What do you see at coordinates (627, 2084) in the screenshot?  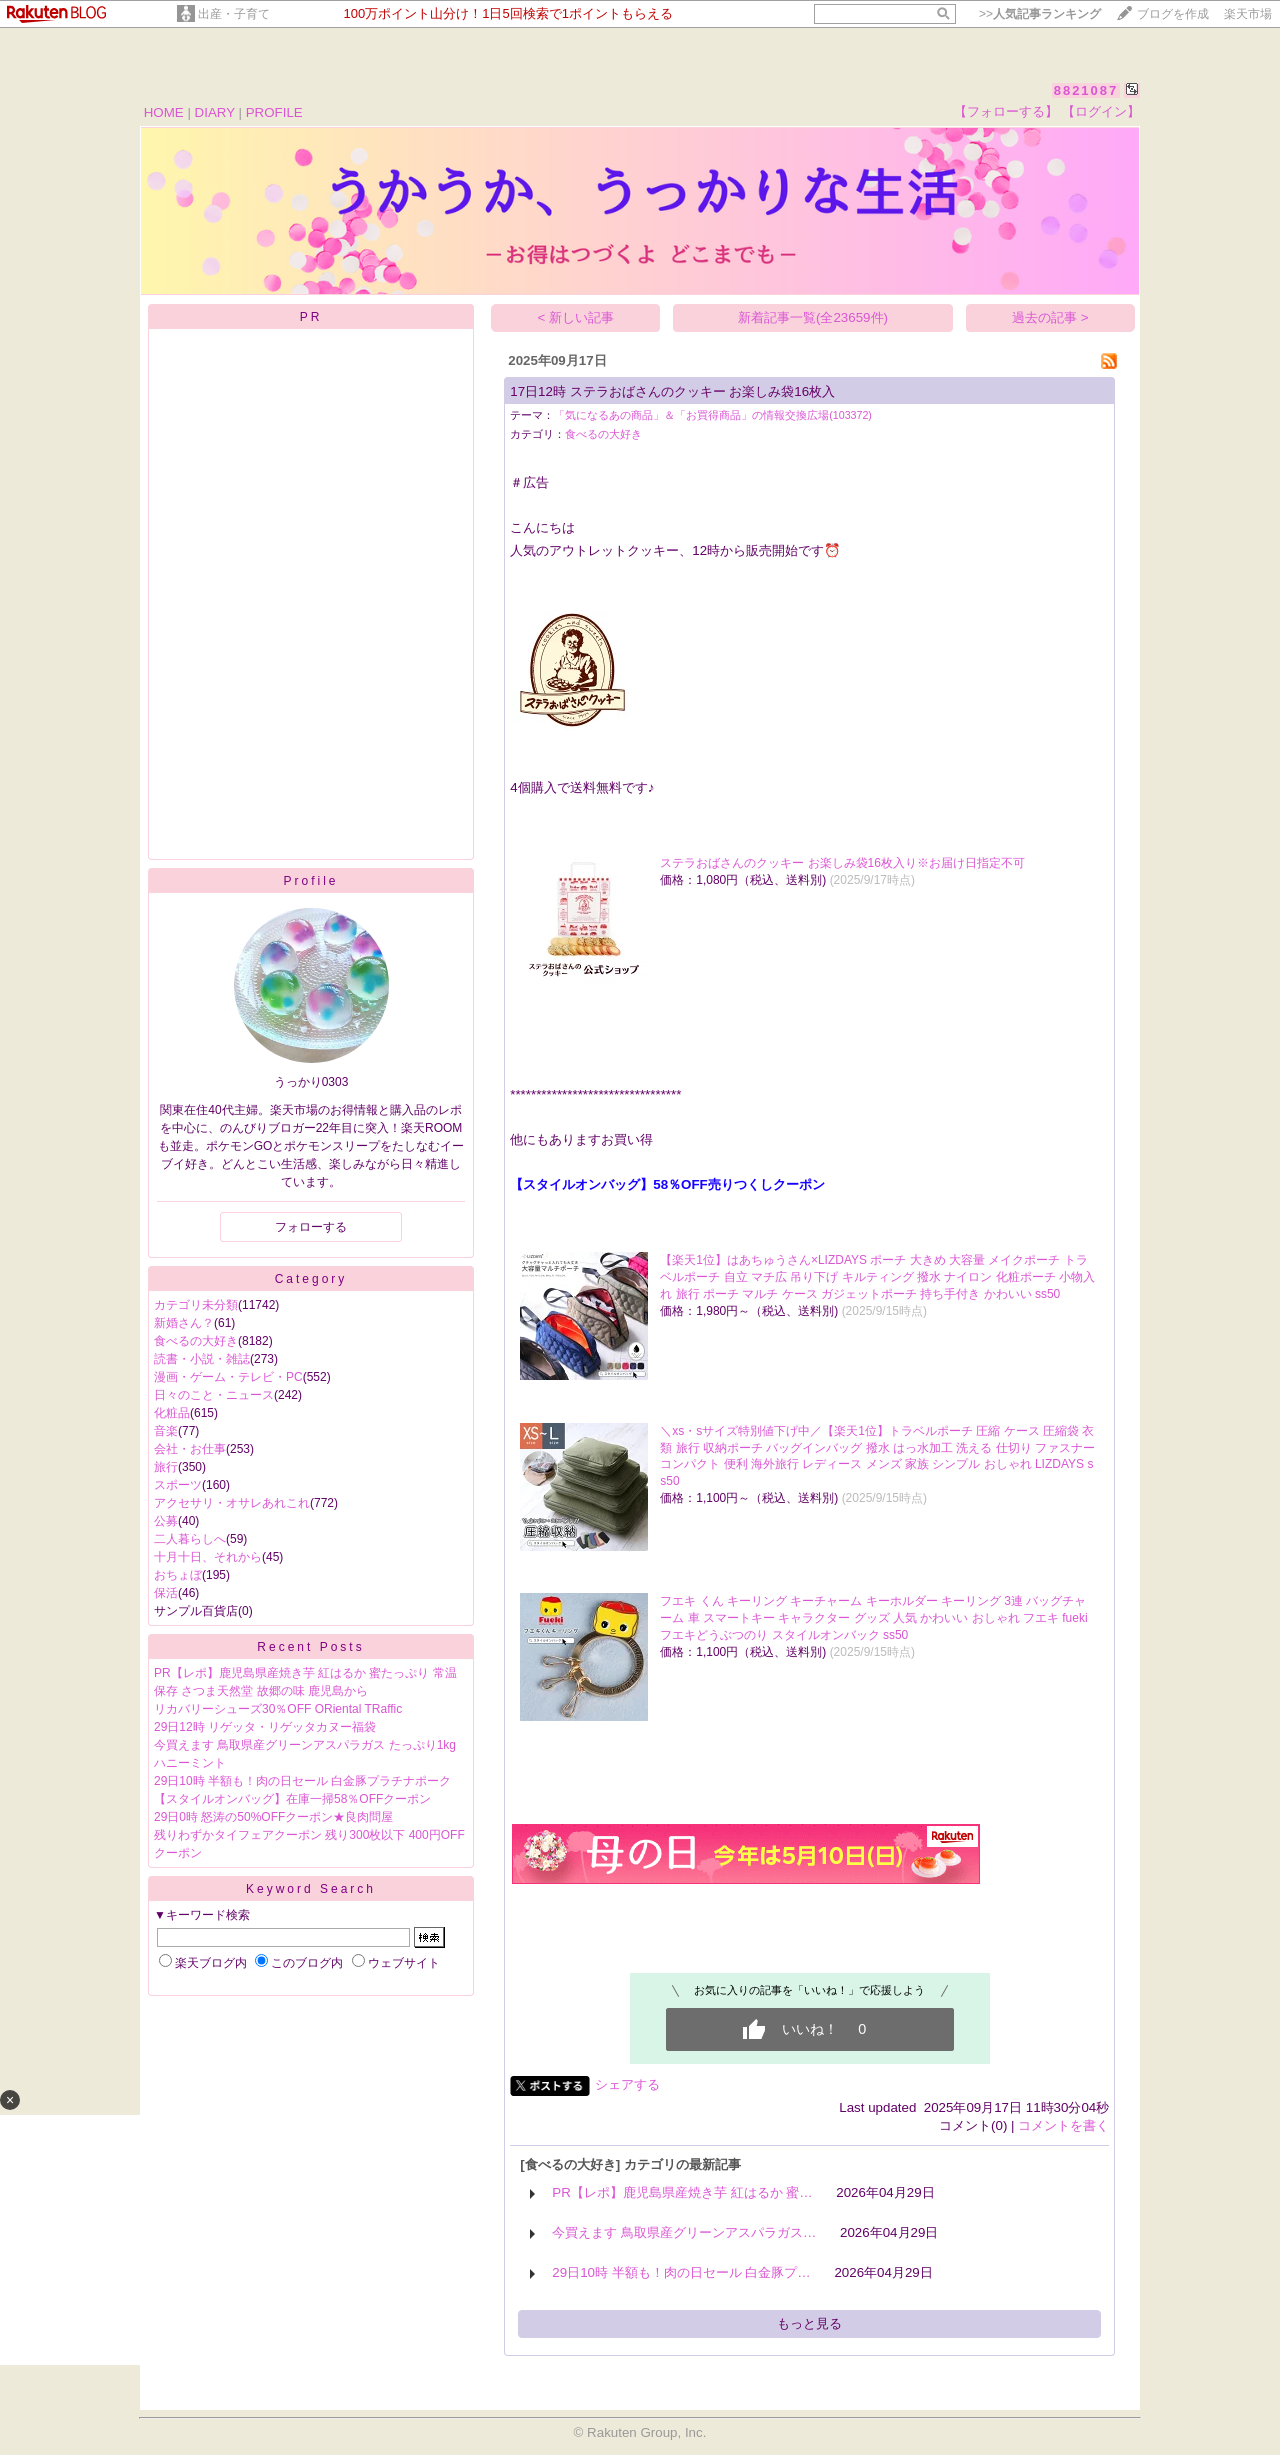 I see `シェアする` at bounding box center [627, 2084].